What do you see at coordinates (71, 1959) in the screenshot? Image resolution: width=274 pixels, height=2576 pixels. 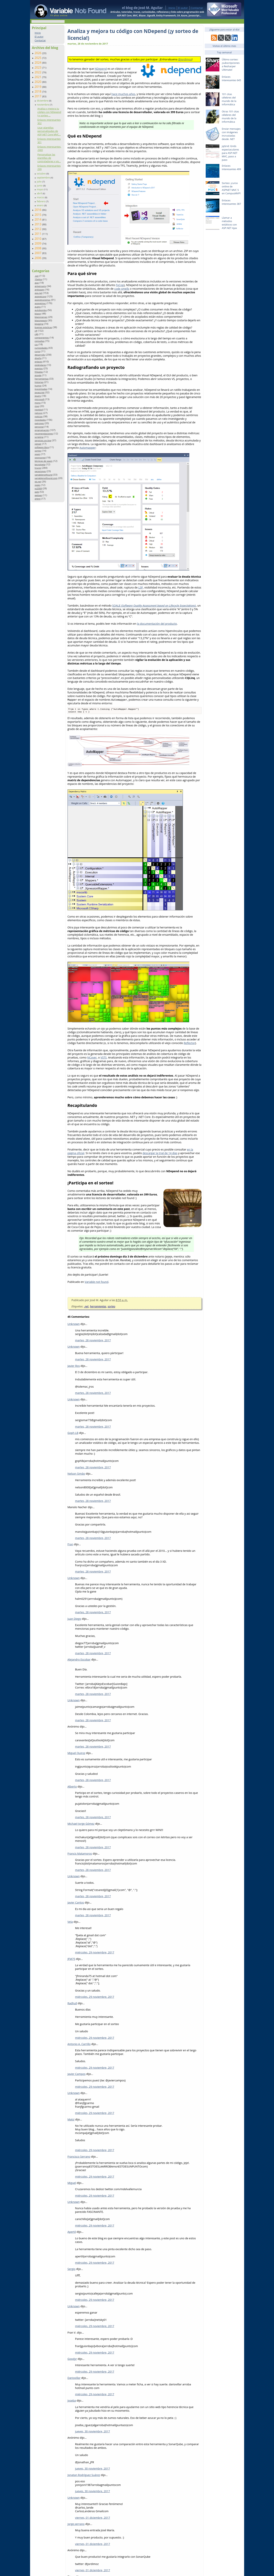 I see `JFM75` at bounding box center [71, 1959].